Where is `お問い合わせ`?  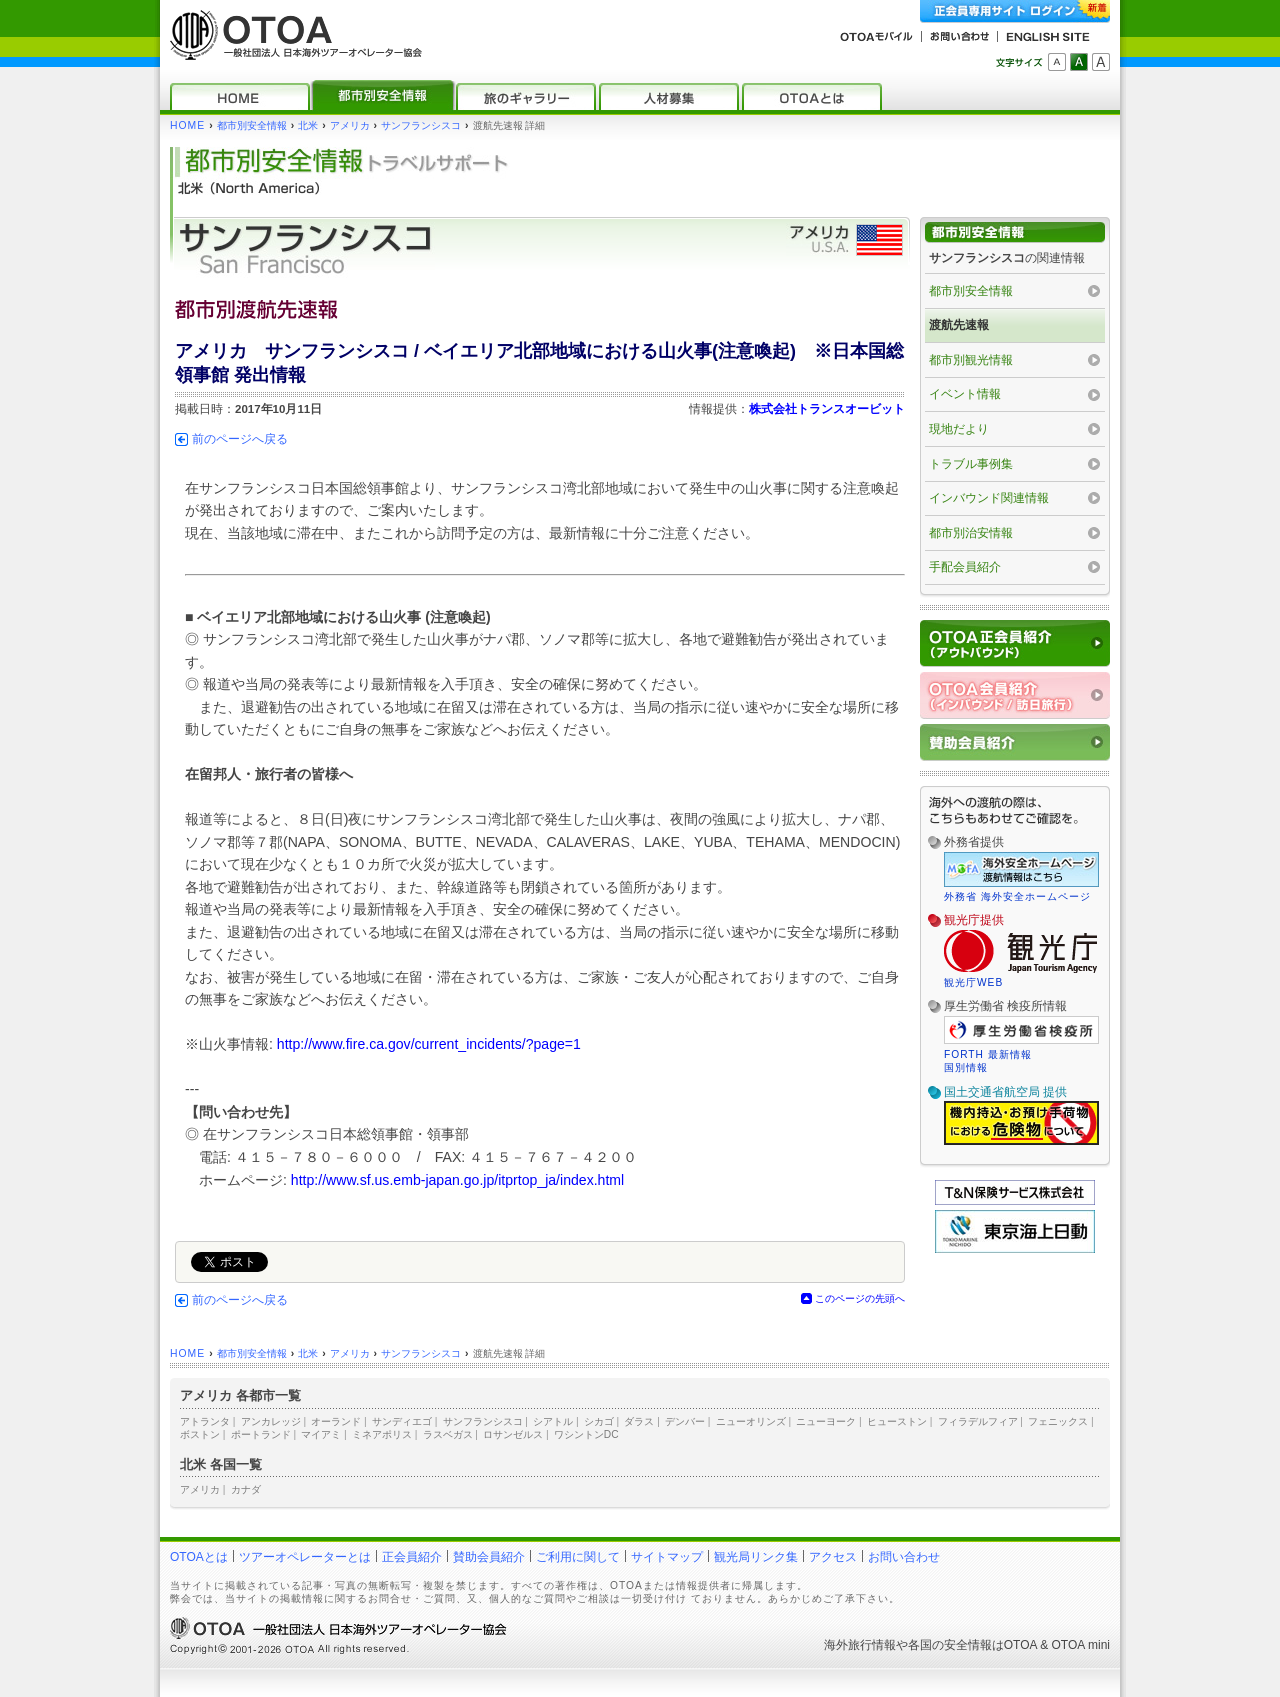 お問い合わせ is located at coordinates (904, 1557).